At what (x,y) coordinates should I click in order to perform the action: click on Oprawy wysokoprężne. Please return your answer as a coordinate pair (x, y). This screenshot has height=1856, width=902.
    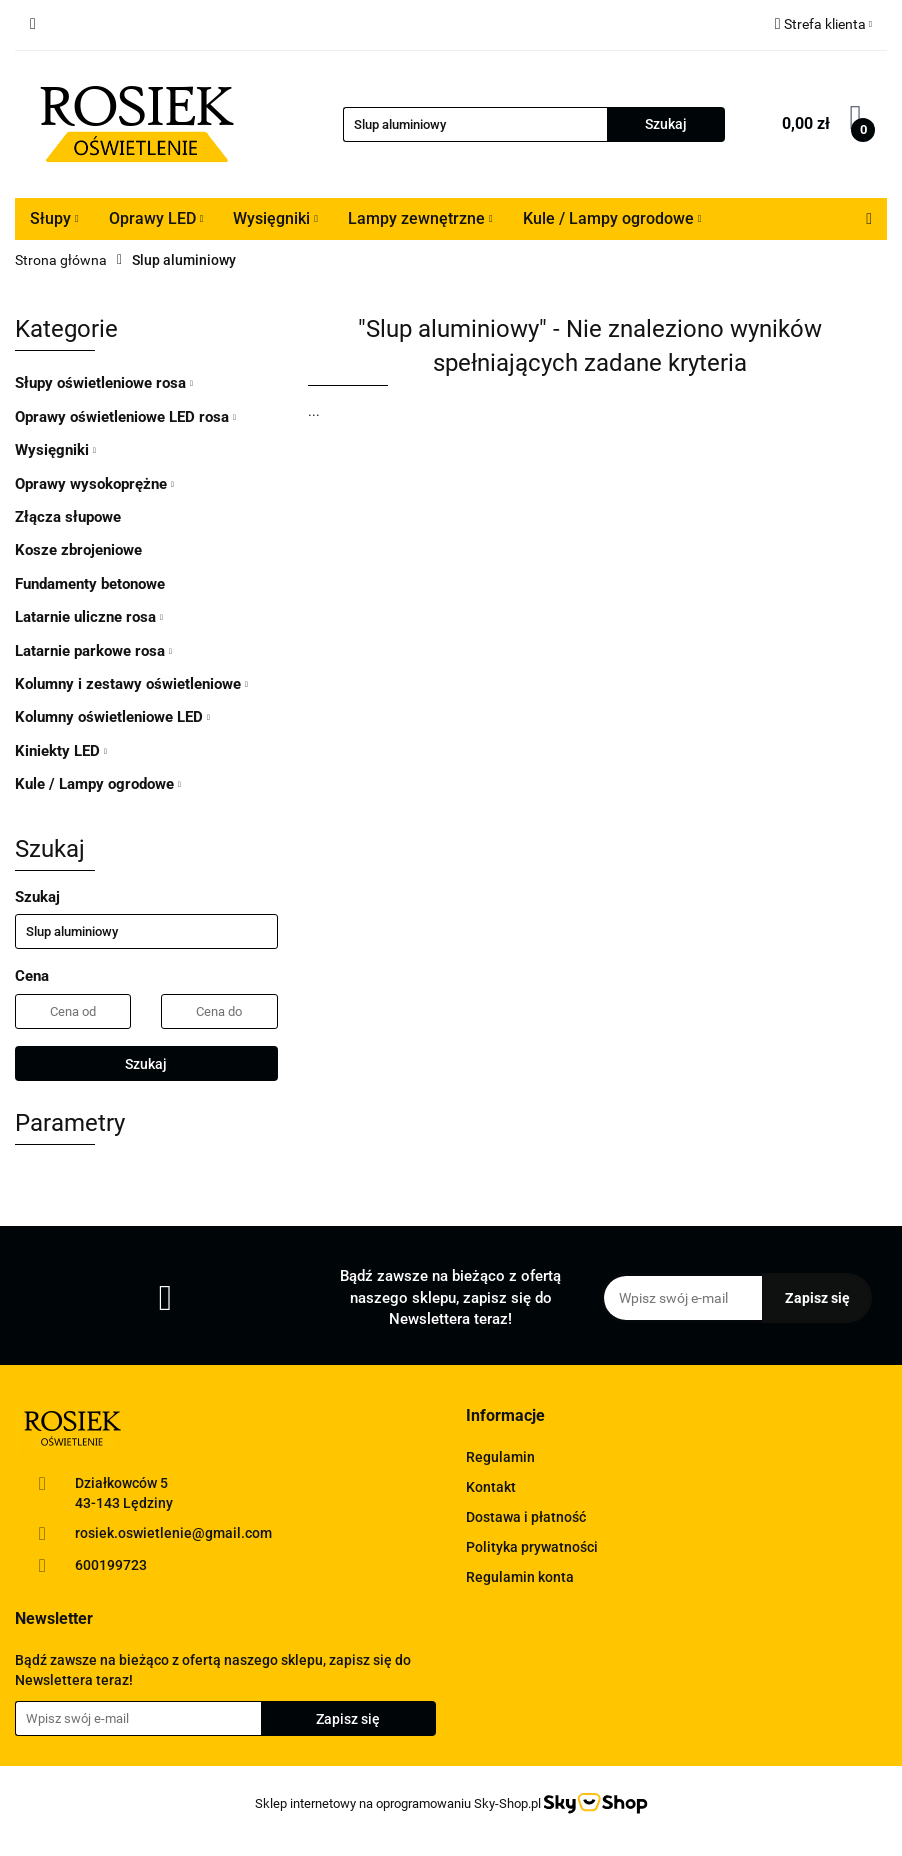
    Looking at the image, I should click on (94, 484).